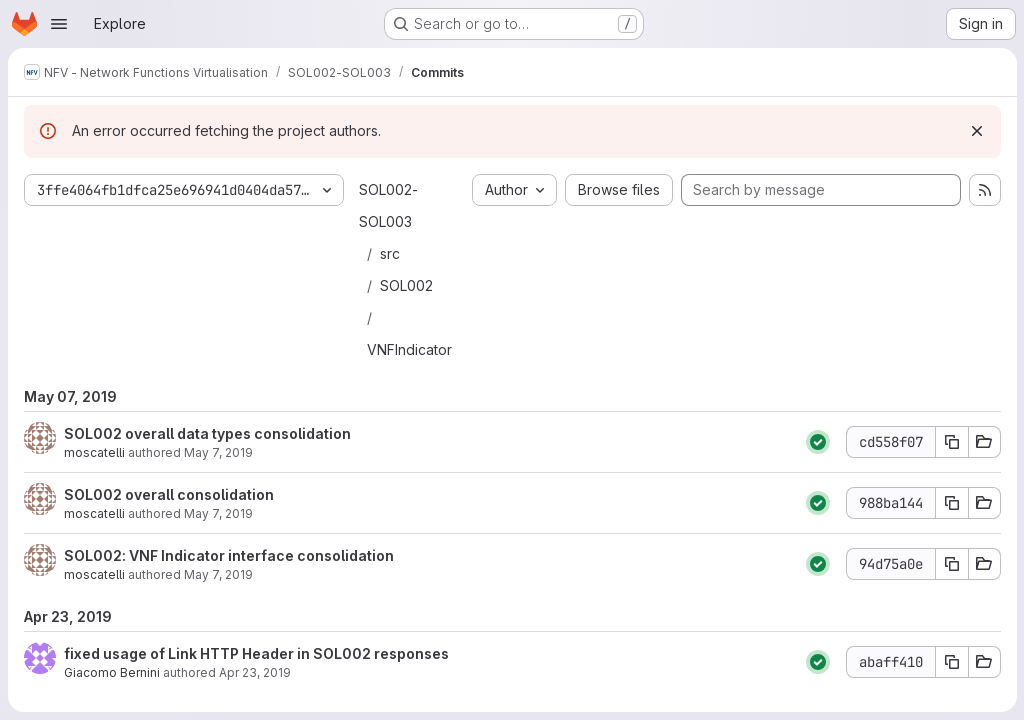 This screenshot has height=720, width=1024. Describe the element at coordinates (112, 672) in the screenshot. I see `Giacomo Bernini` at that location.